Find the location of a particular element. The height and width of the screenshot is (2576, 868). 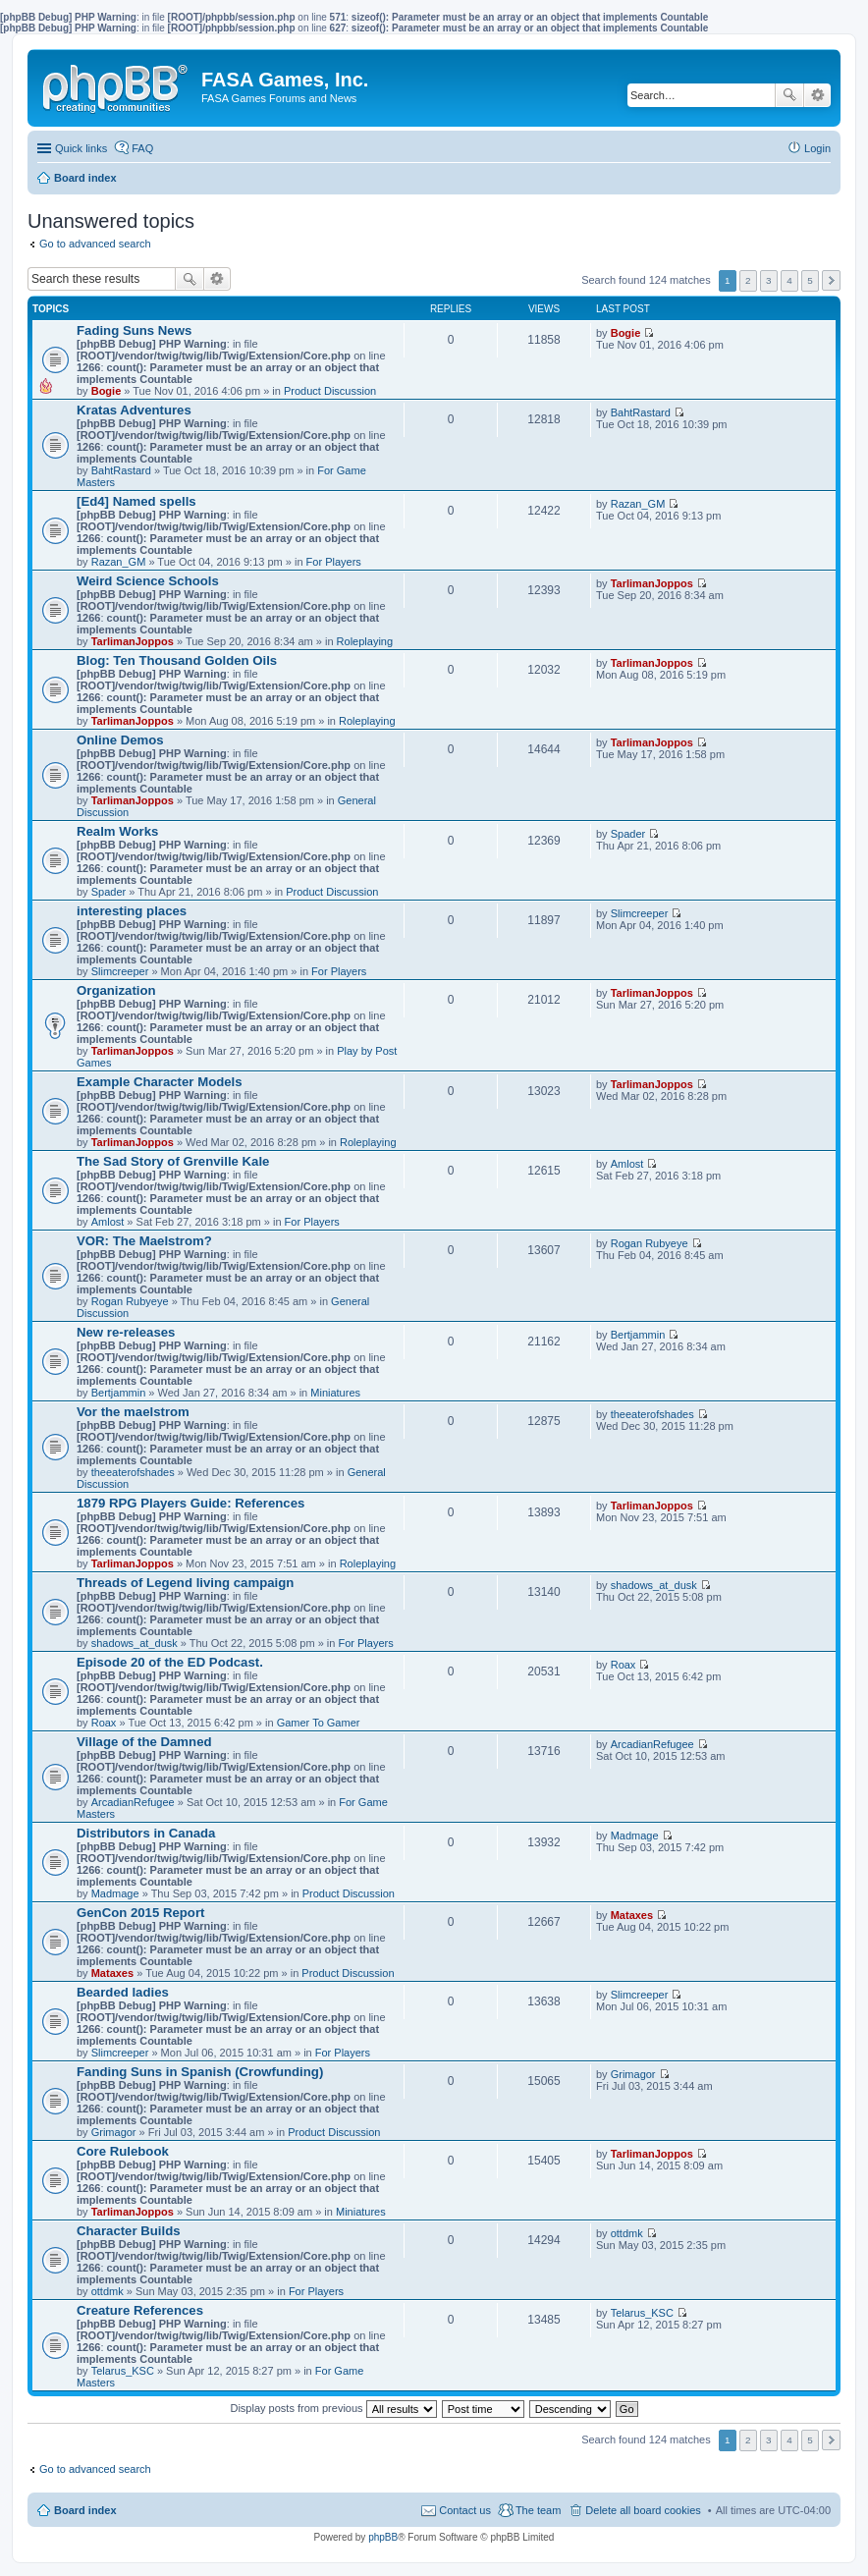

Blog: Ten Thousand Golden Oils is located at coordinates (177, 660).